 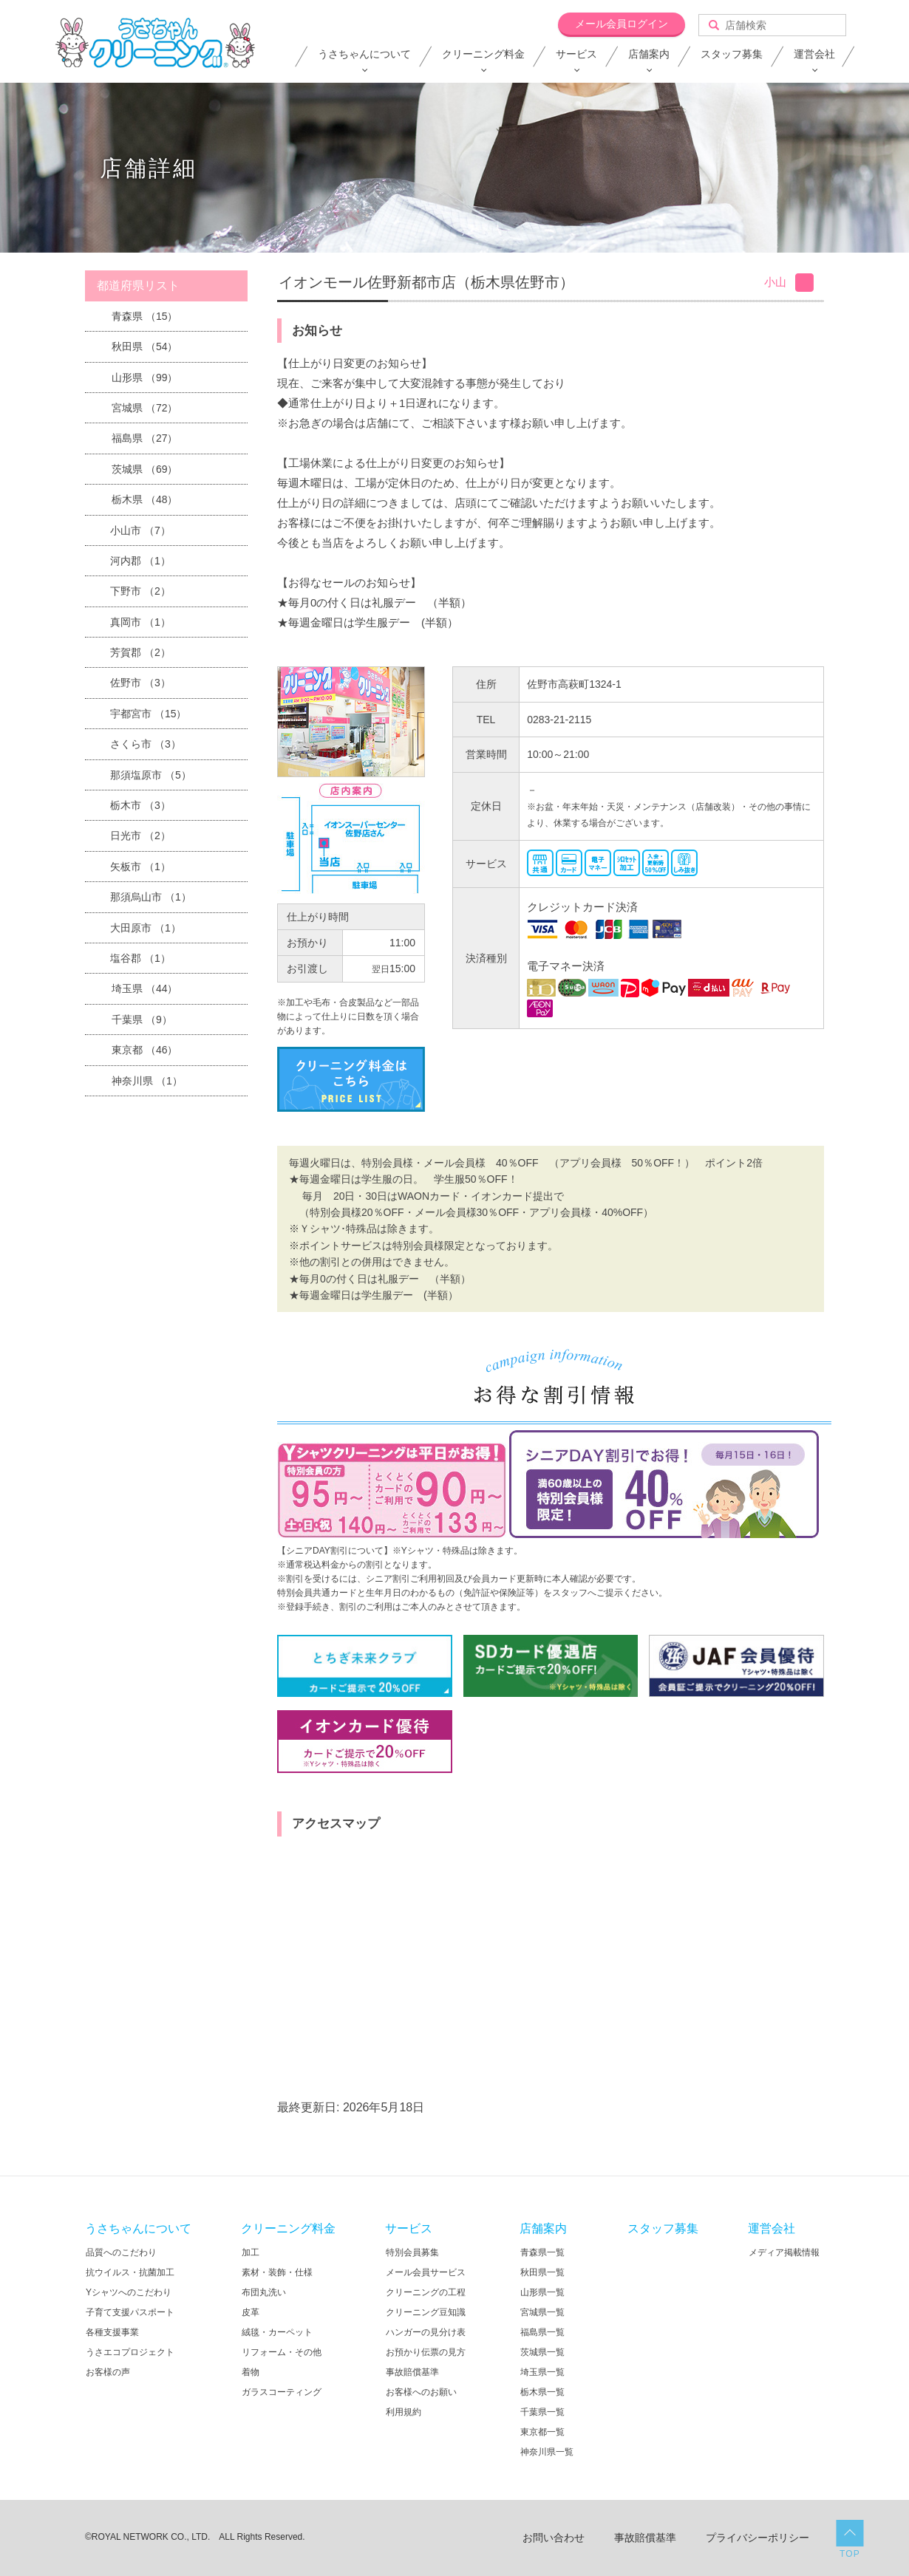 I want to click on 栃木県 （48）, so click(x=144, y=499).